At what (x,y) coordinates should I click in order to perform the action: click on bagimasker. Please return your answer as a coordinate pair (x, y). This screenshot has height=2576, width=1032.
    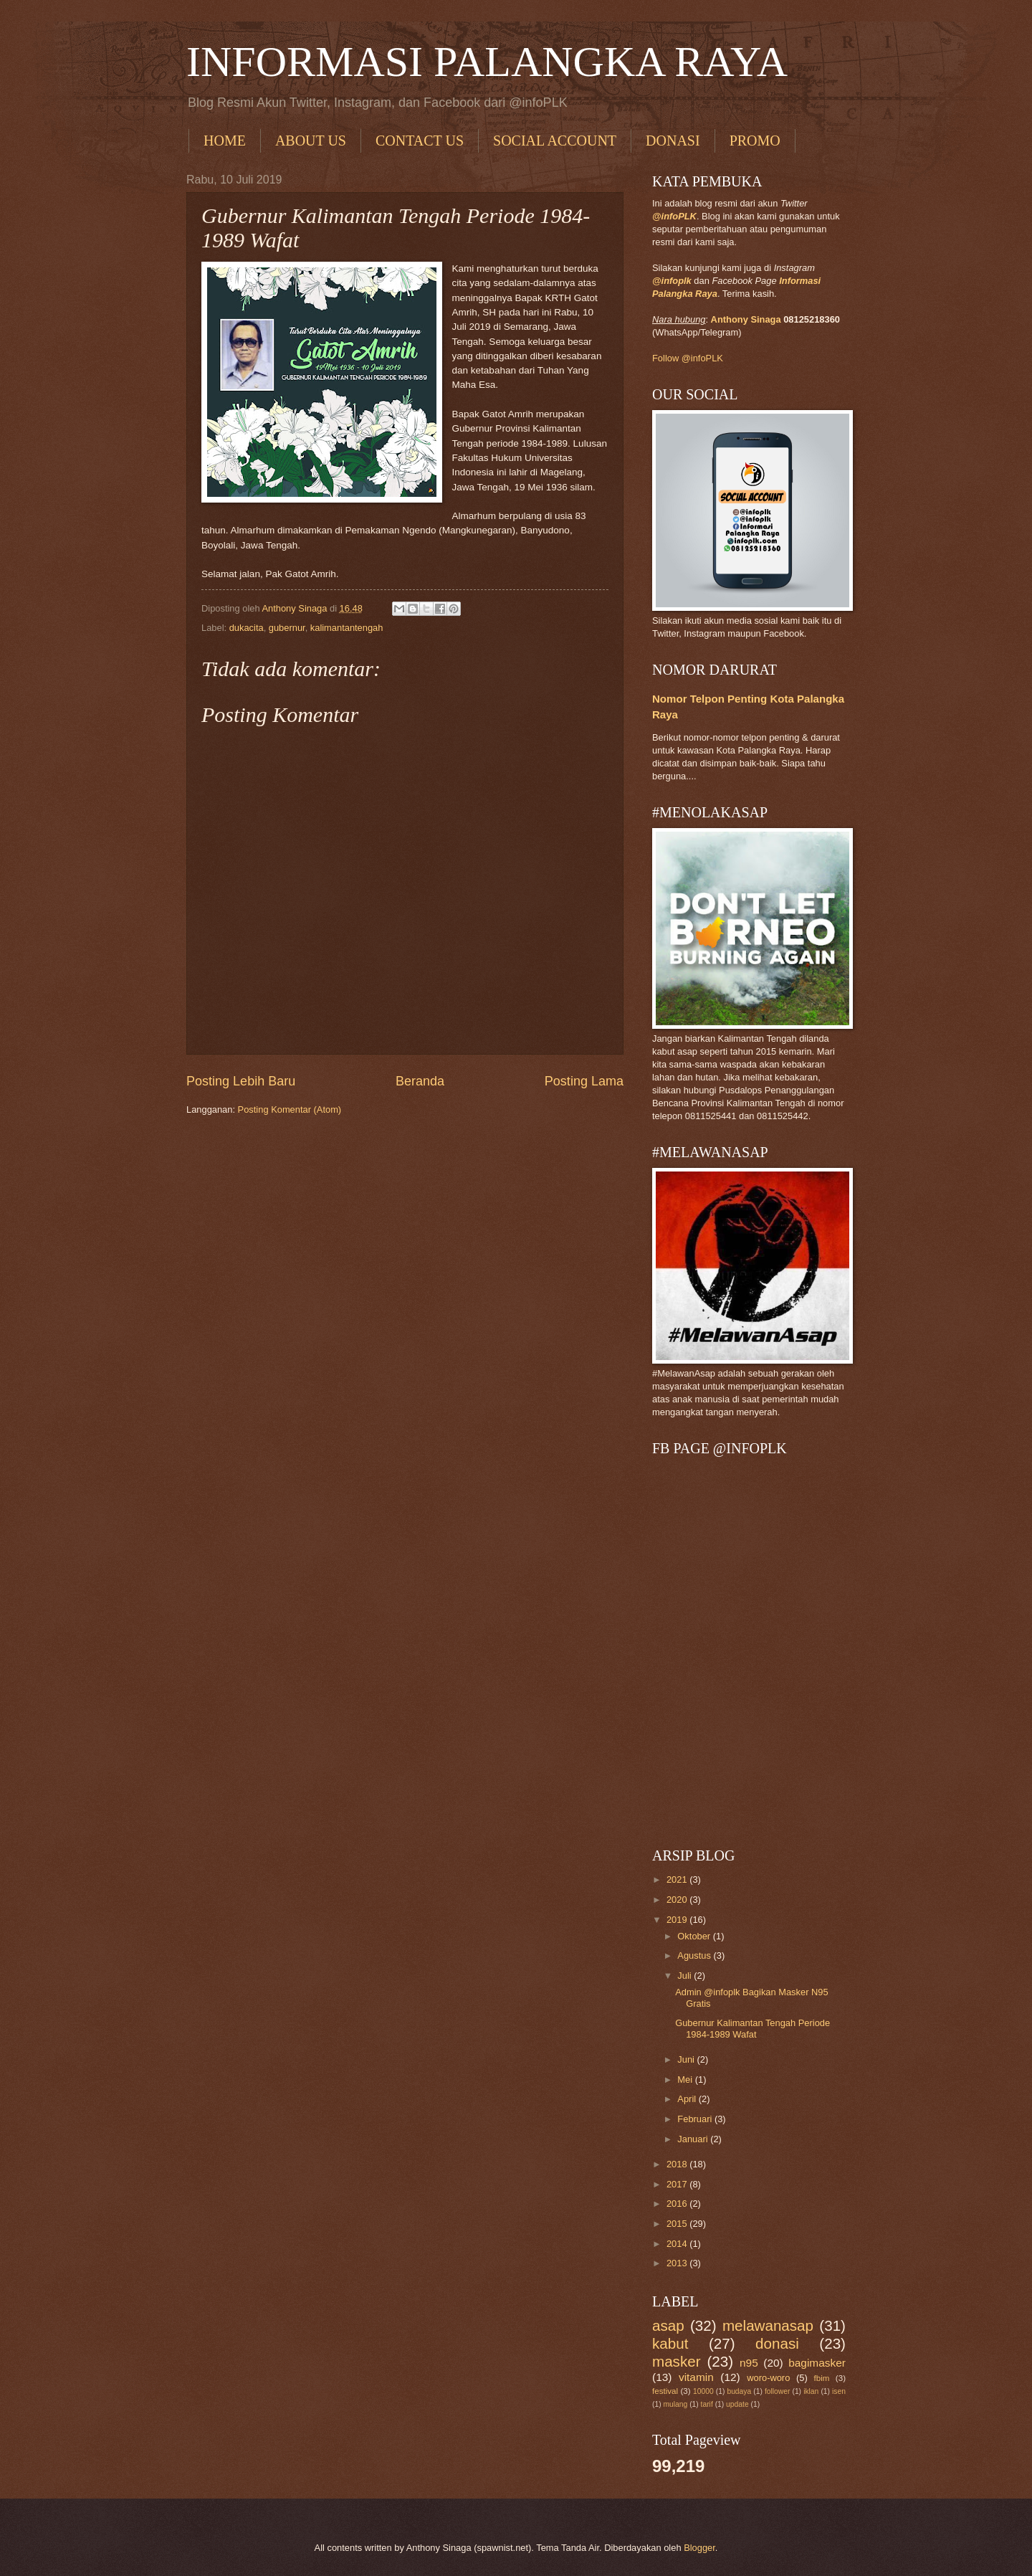
    Looking at the image, I should click on (817, 2363).